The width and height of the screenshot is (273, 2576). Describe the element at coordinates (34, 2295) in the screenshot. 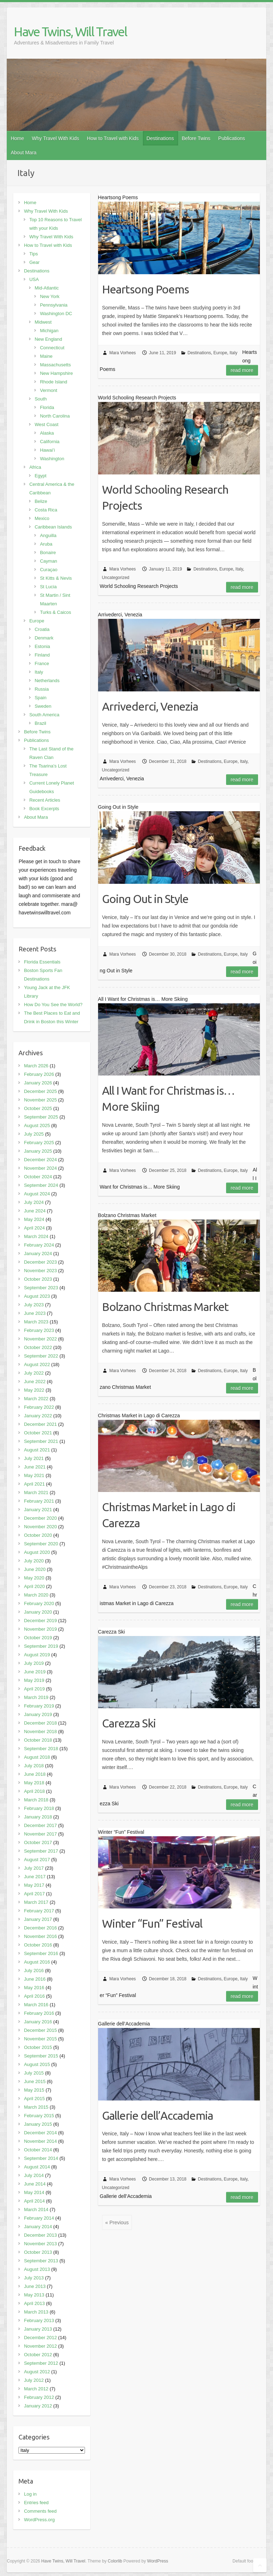

I see `May 2013` at that location.